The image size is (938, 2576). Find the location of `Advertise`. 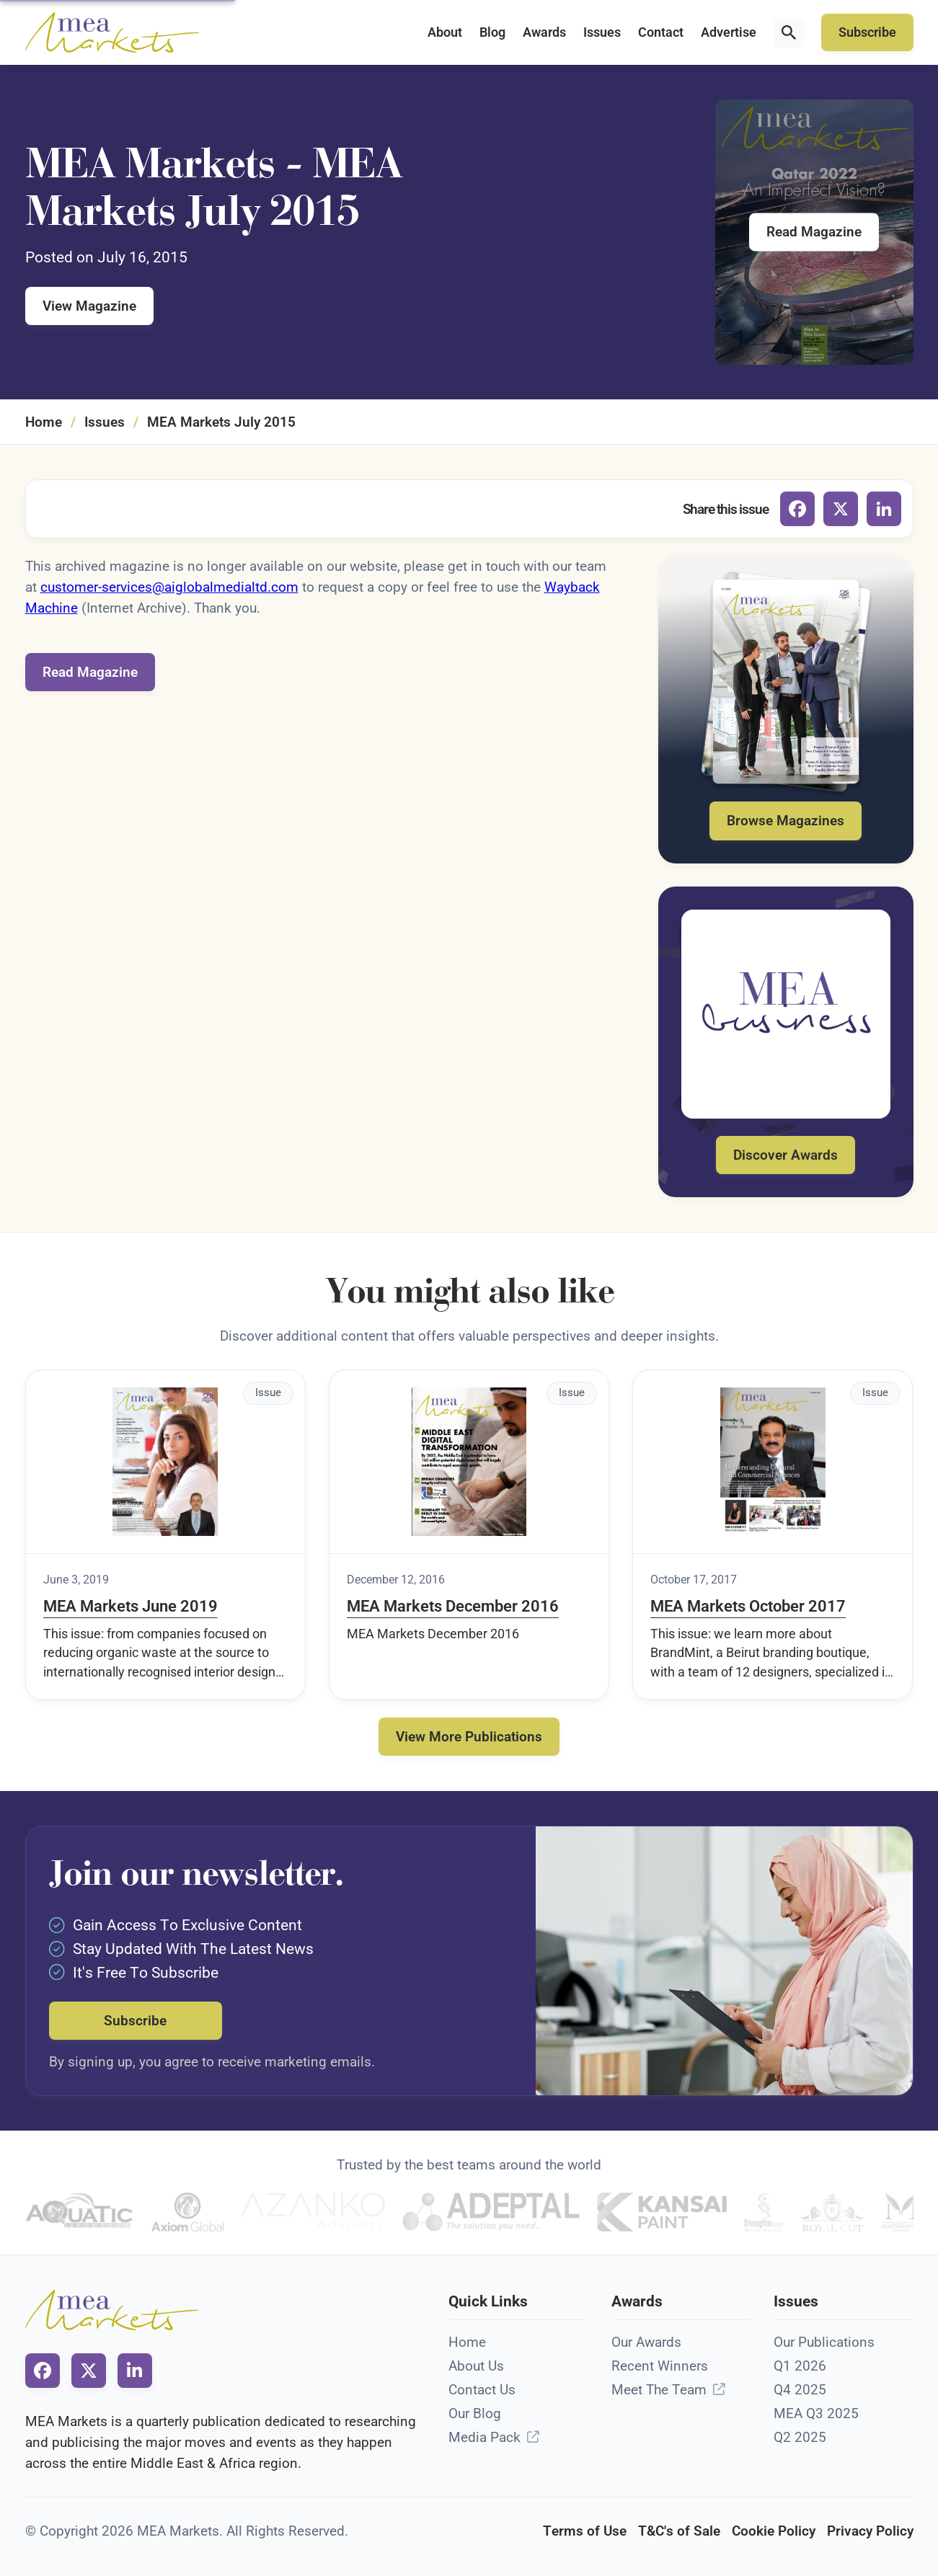

Advertise is located at coordinates (728, 32).